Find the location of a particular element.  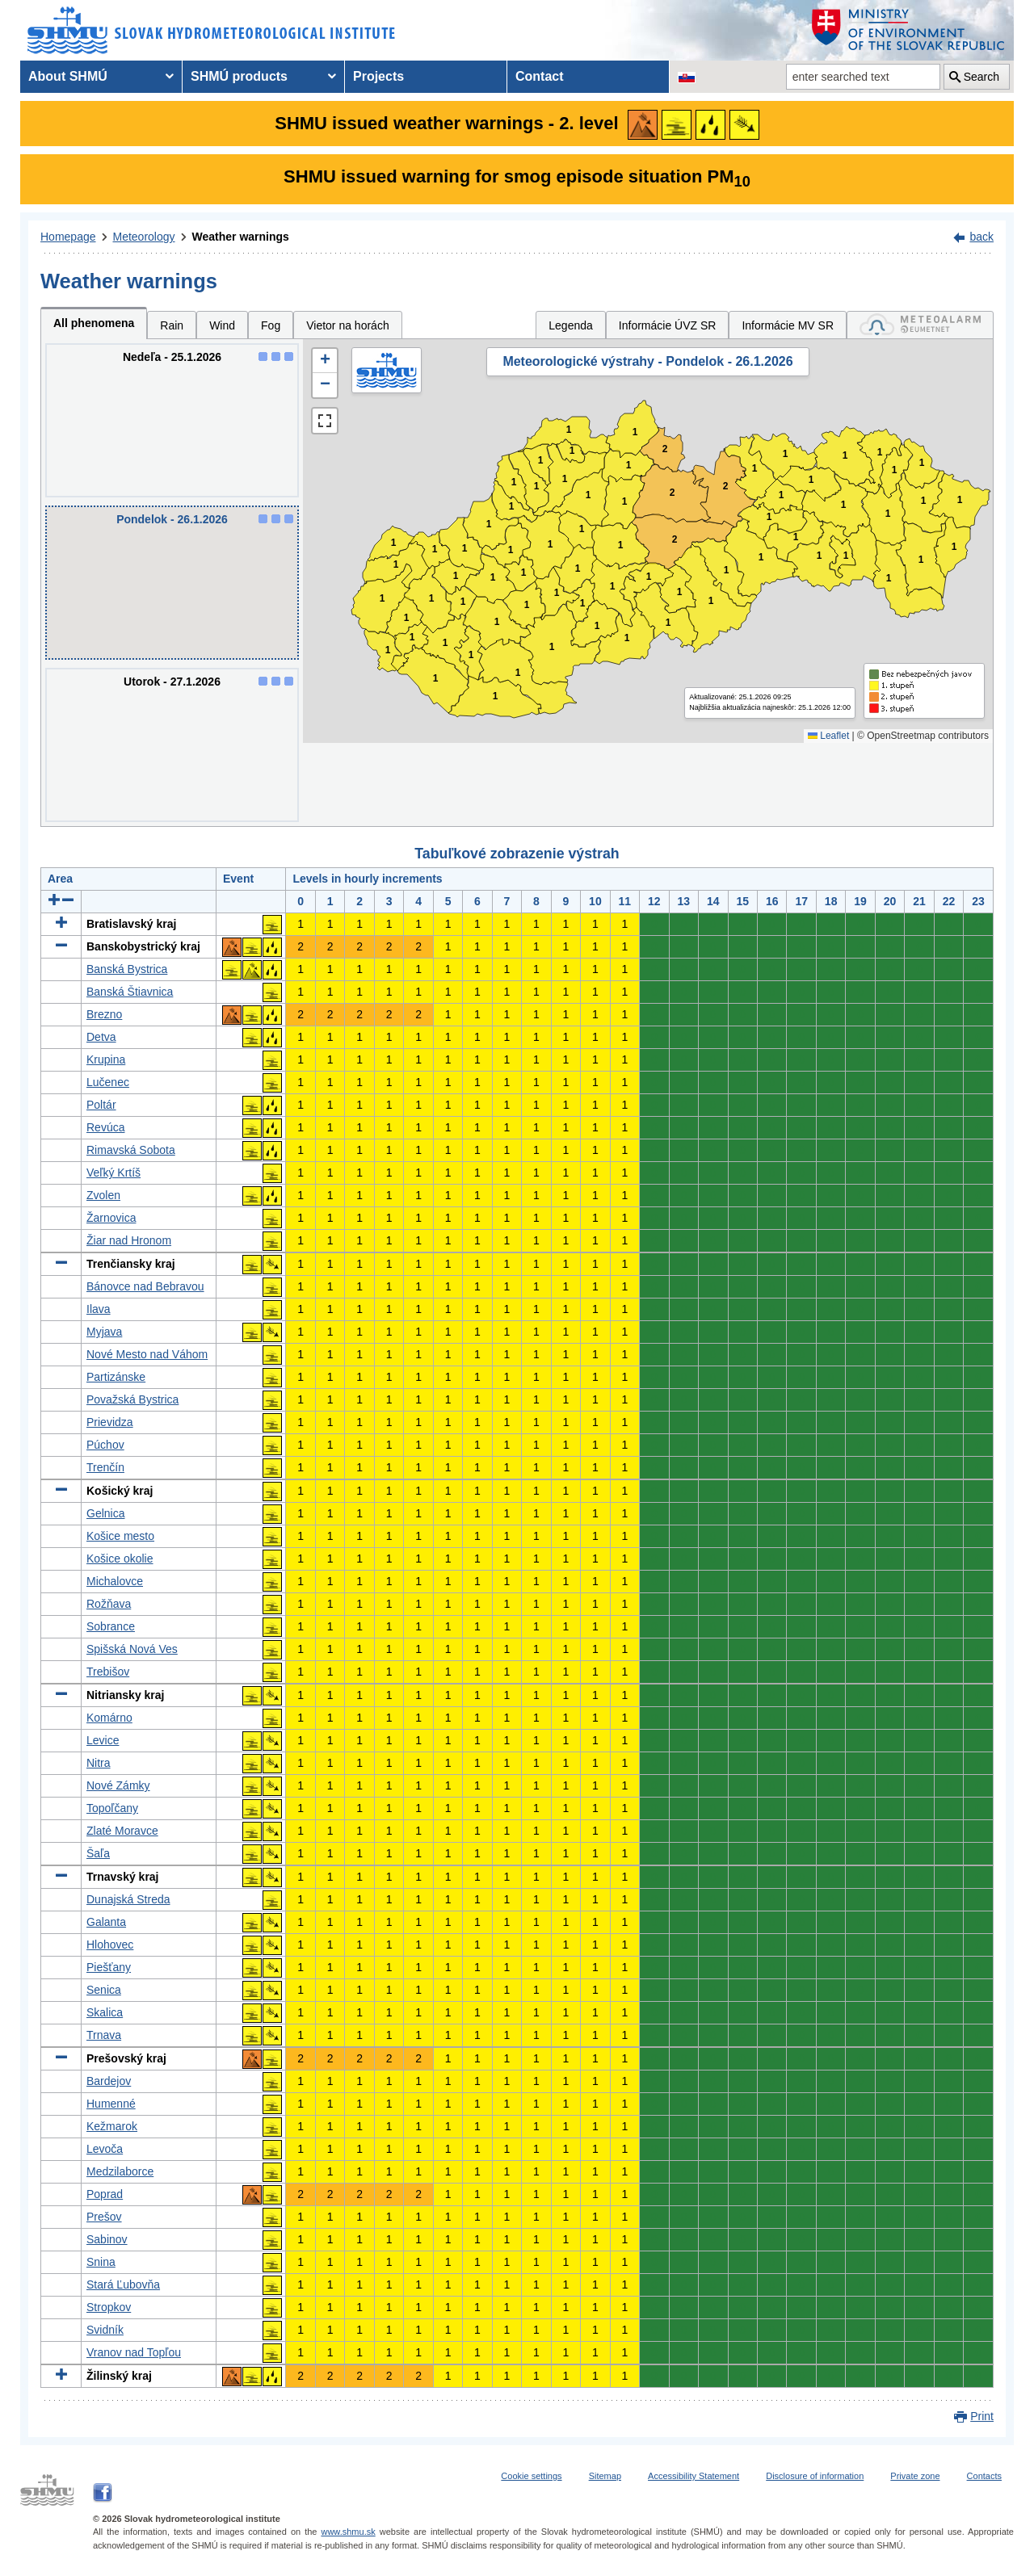

Šaľa is located at coordinates (98, 1853).